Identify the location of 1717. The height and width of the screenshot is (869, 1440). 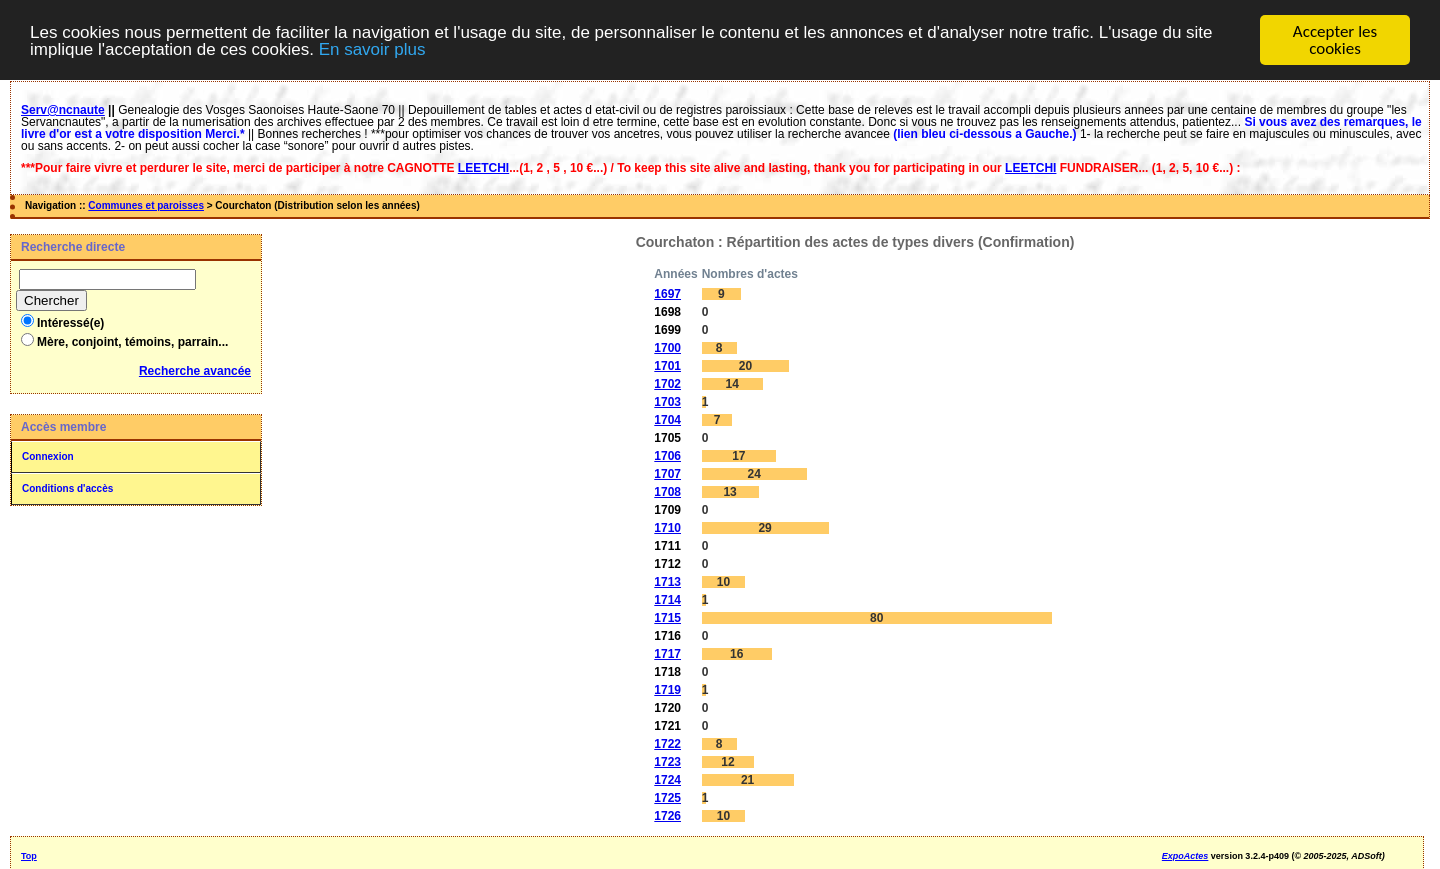
(667, 654).